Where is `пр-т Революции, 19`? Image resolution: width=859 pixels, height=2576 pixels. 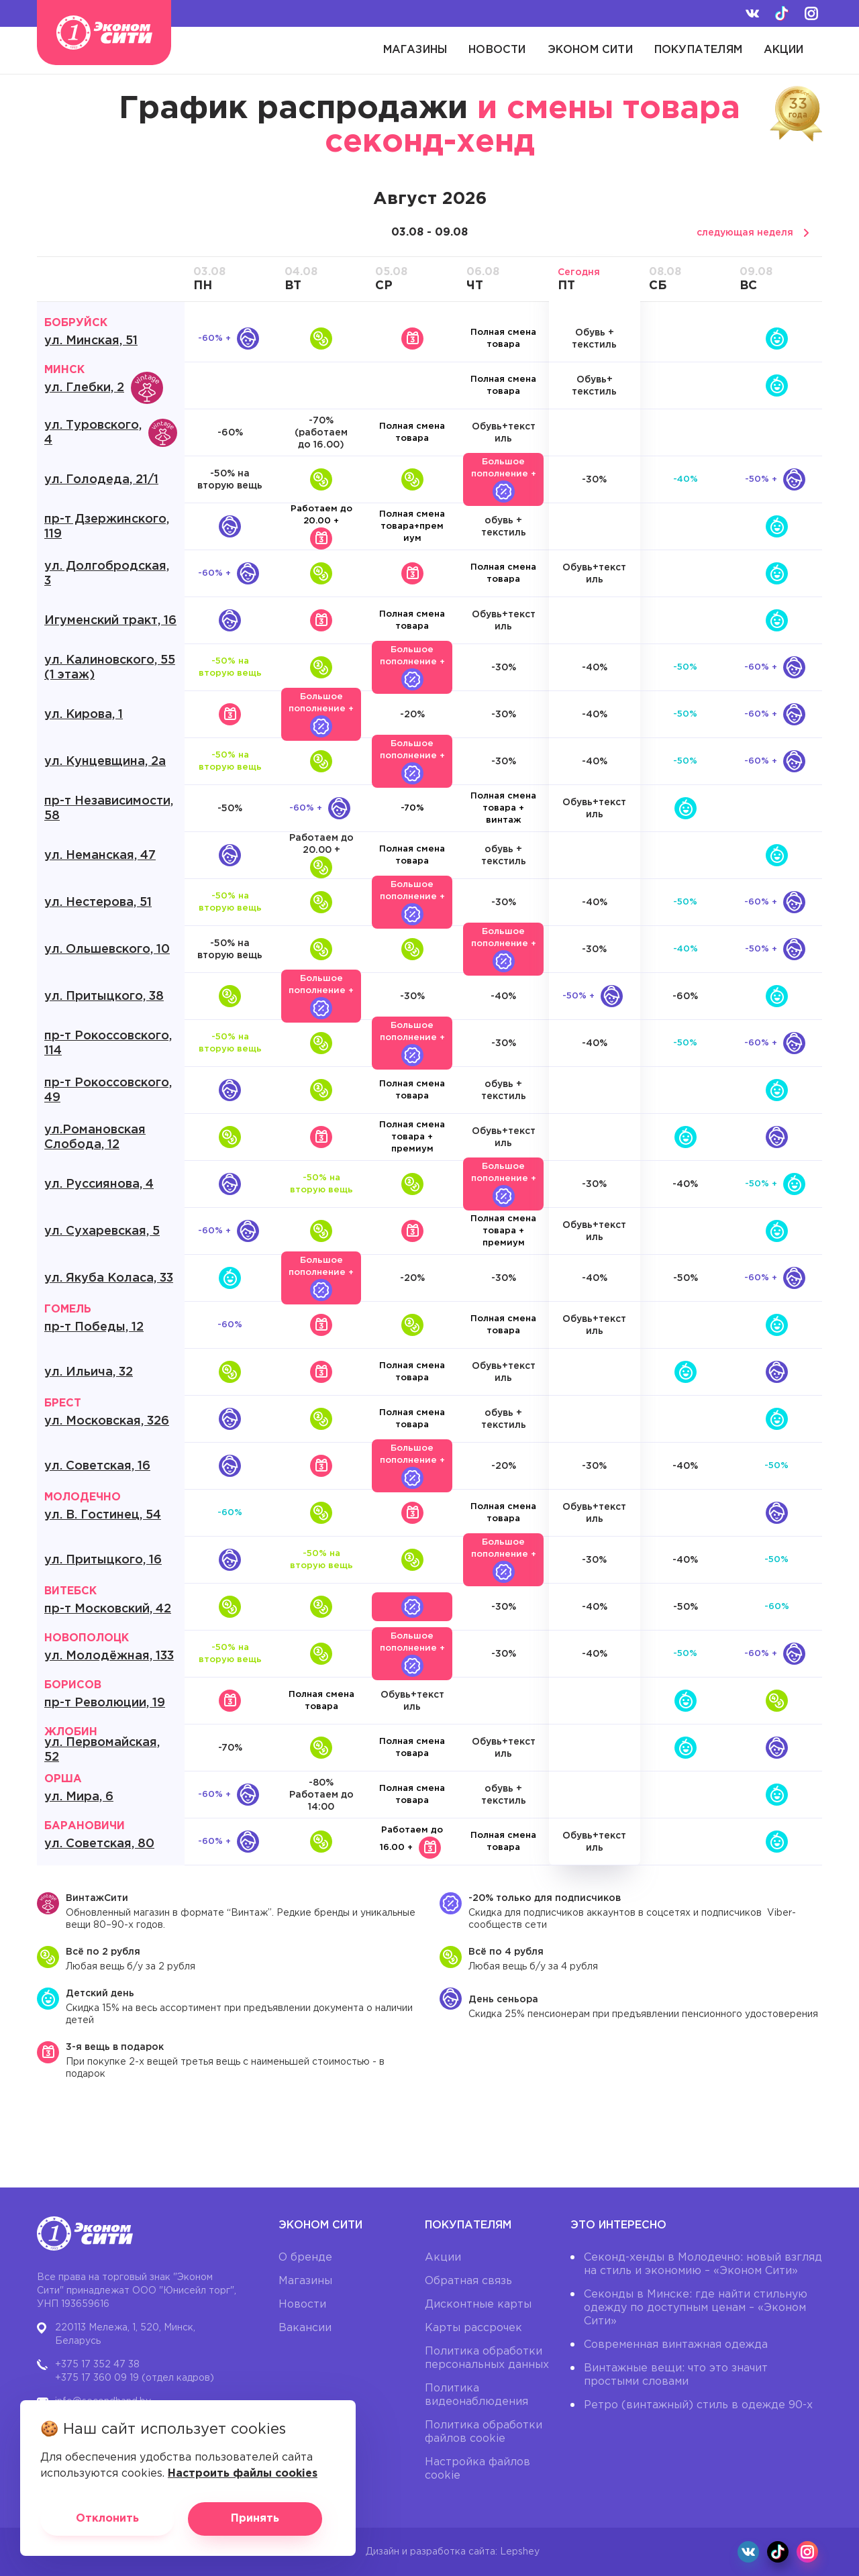
пр-т Революции, 19 is located at coordinates (104, 1703).